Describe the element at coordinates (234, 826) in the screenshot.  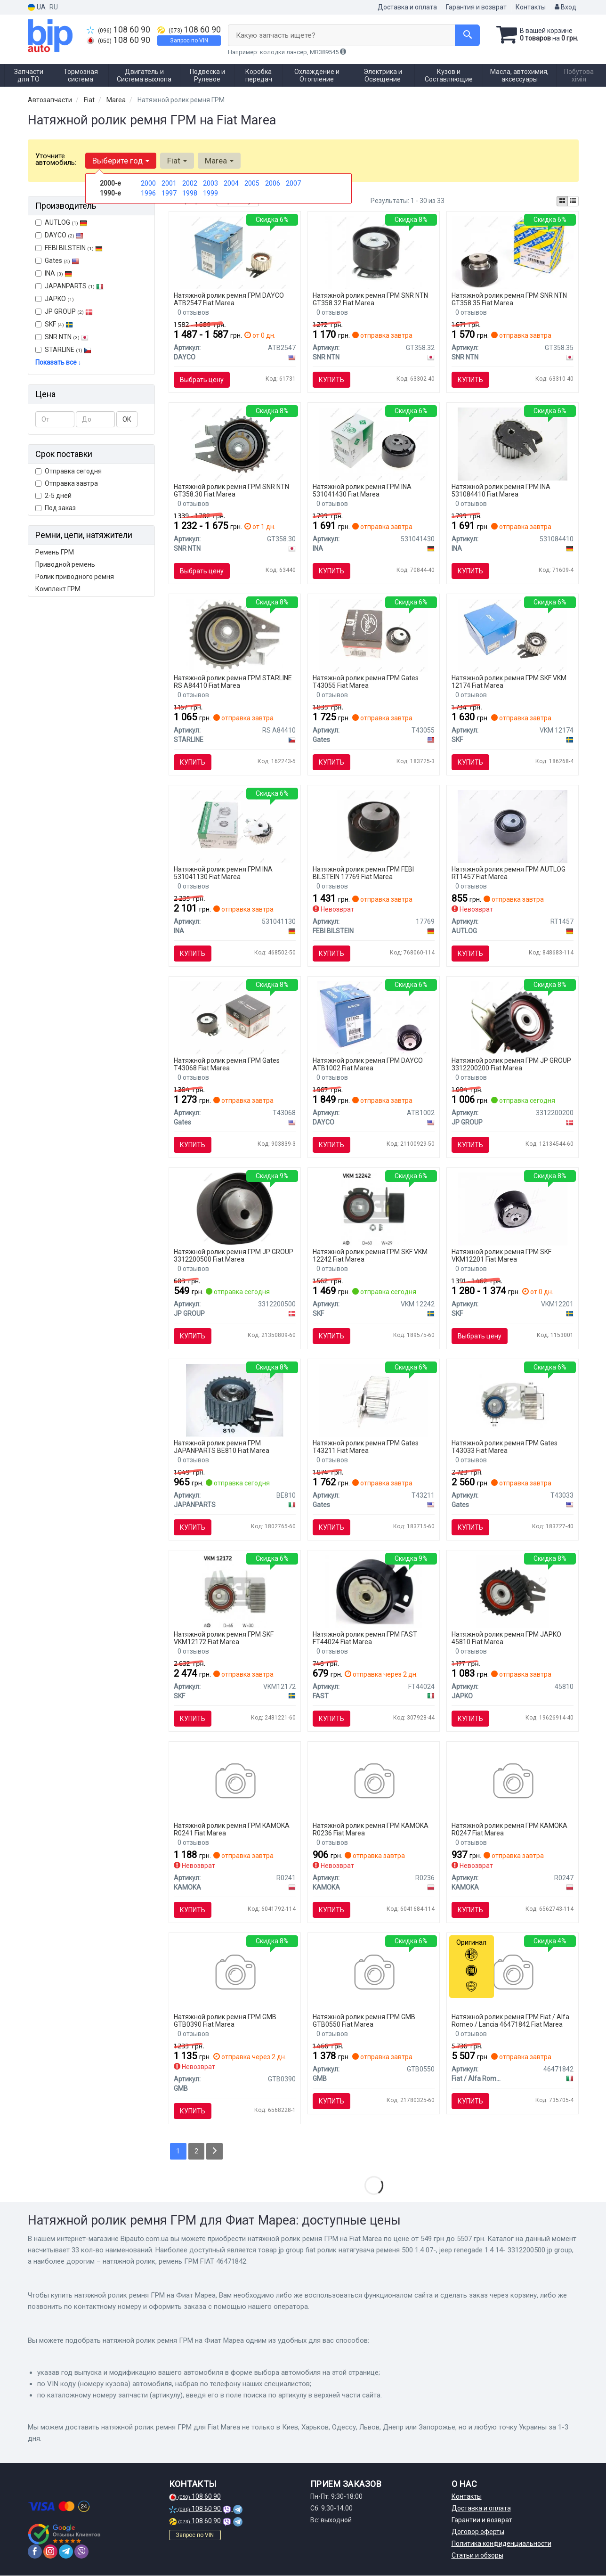
I see `[Натяжной ролик, ремень ГРМ 531 0411 30 INA 531041130]` at that location.